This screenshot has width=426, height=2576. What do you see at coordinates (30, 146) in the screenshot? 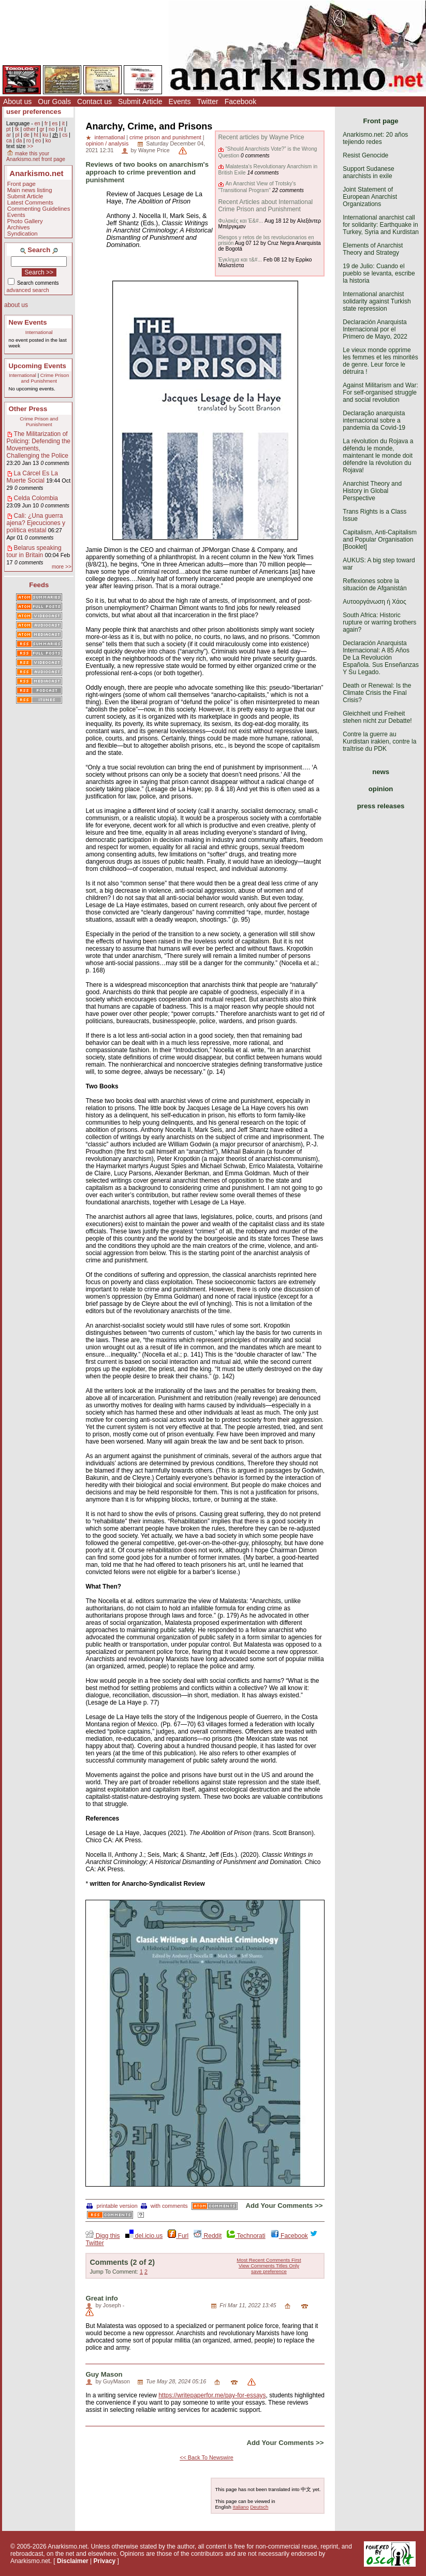
I see `>>` at bounding box center [30, 146].